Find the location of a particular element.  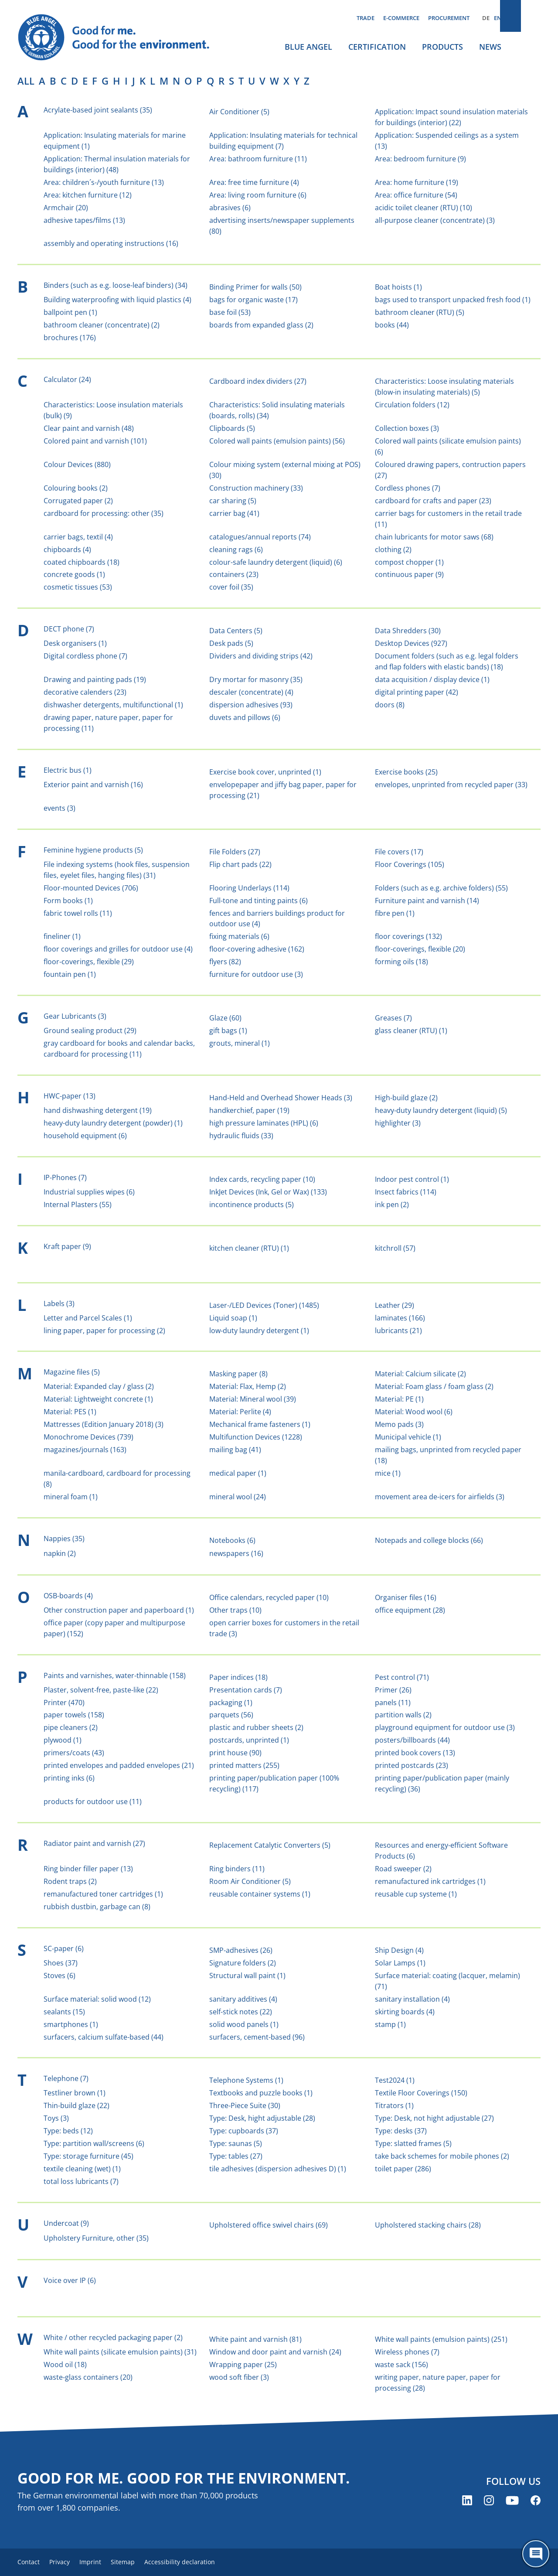

Radiator paint and varnish (27) is located at coordinates (94, 1843).